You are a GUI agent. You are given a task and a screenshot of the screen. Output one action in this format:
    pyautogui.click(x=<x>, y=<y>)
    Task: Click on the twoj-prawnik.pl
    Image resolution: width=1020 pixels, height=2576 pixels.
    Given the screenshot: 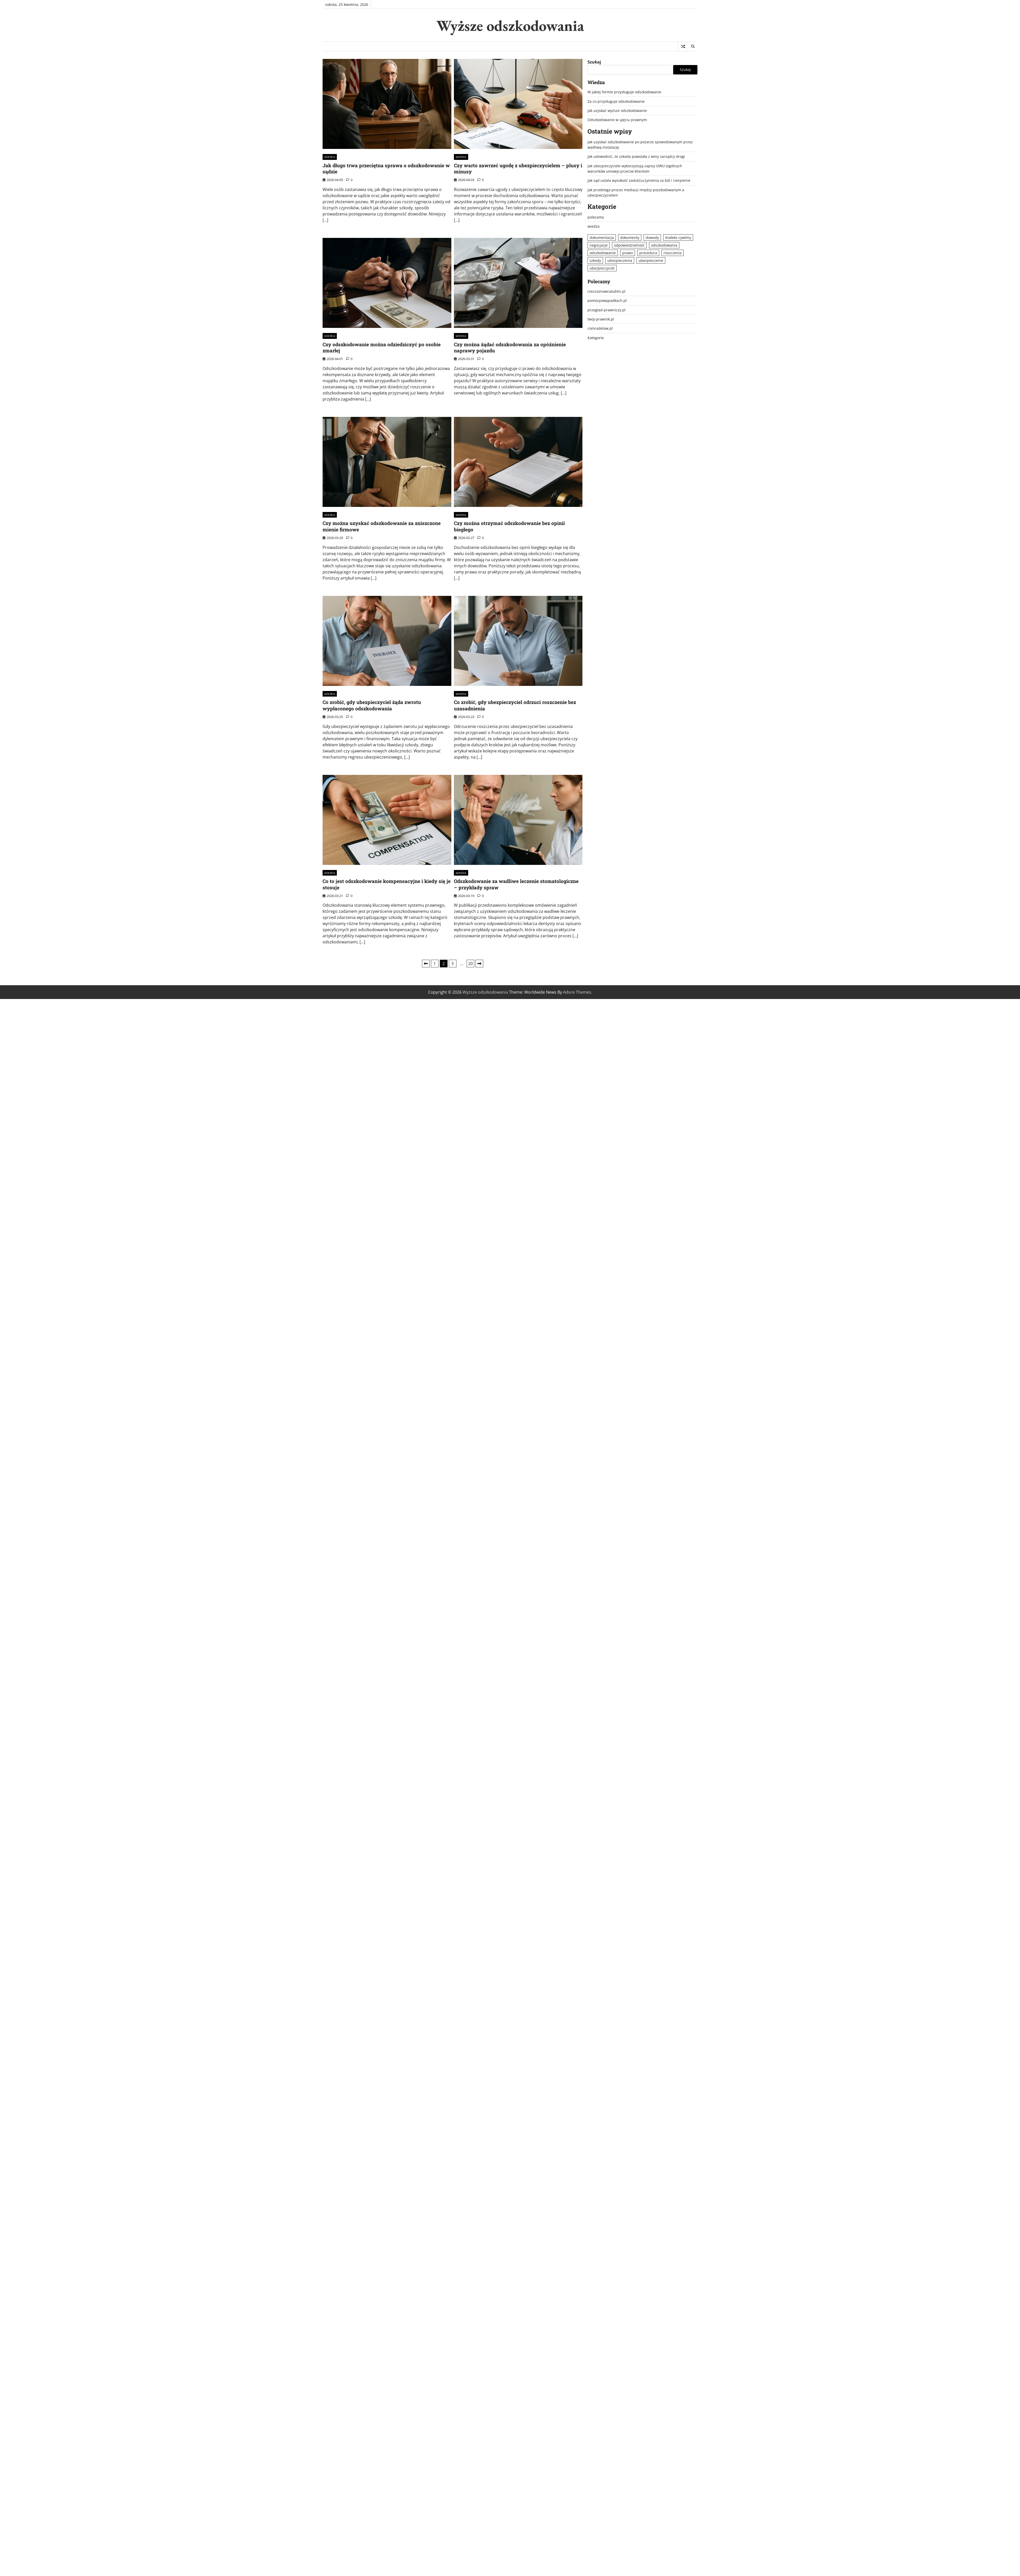 What is the action you would take?
    pyautogui.click(x=601, y=319)
    